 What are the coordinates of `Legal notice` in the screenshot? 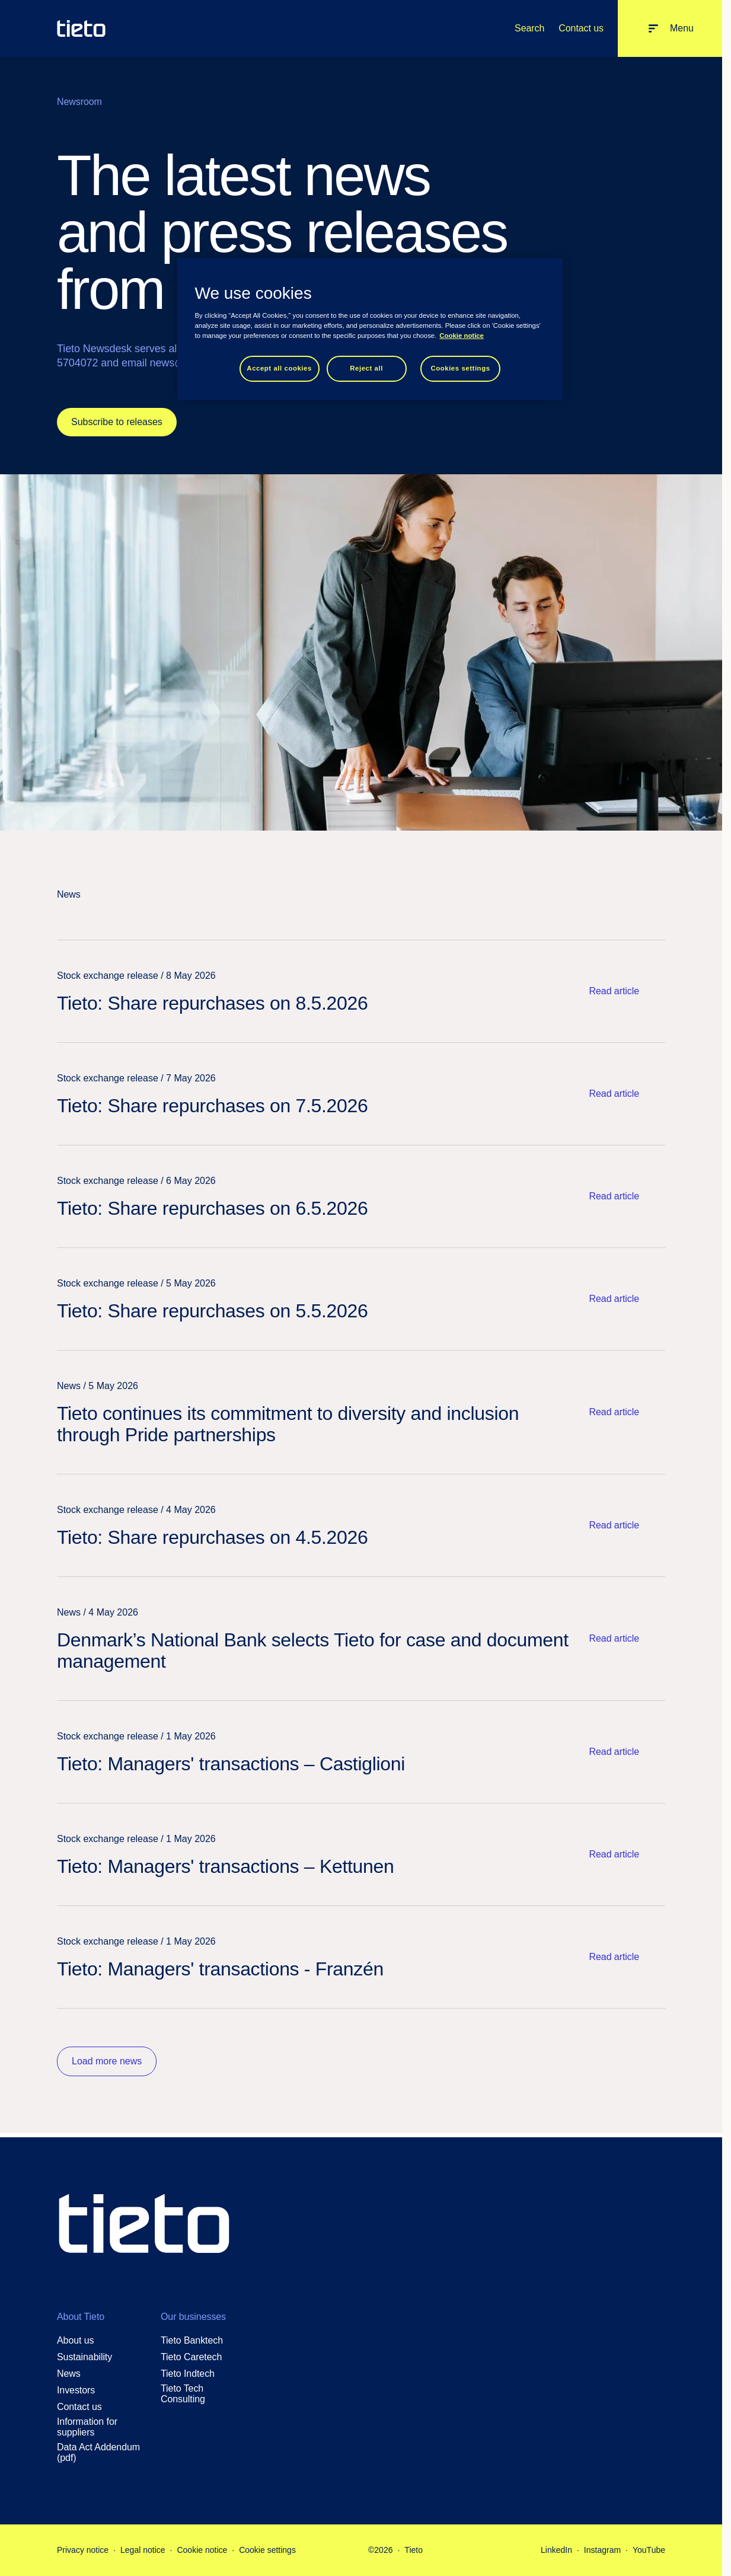 It's located at (142, 2550).